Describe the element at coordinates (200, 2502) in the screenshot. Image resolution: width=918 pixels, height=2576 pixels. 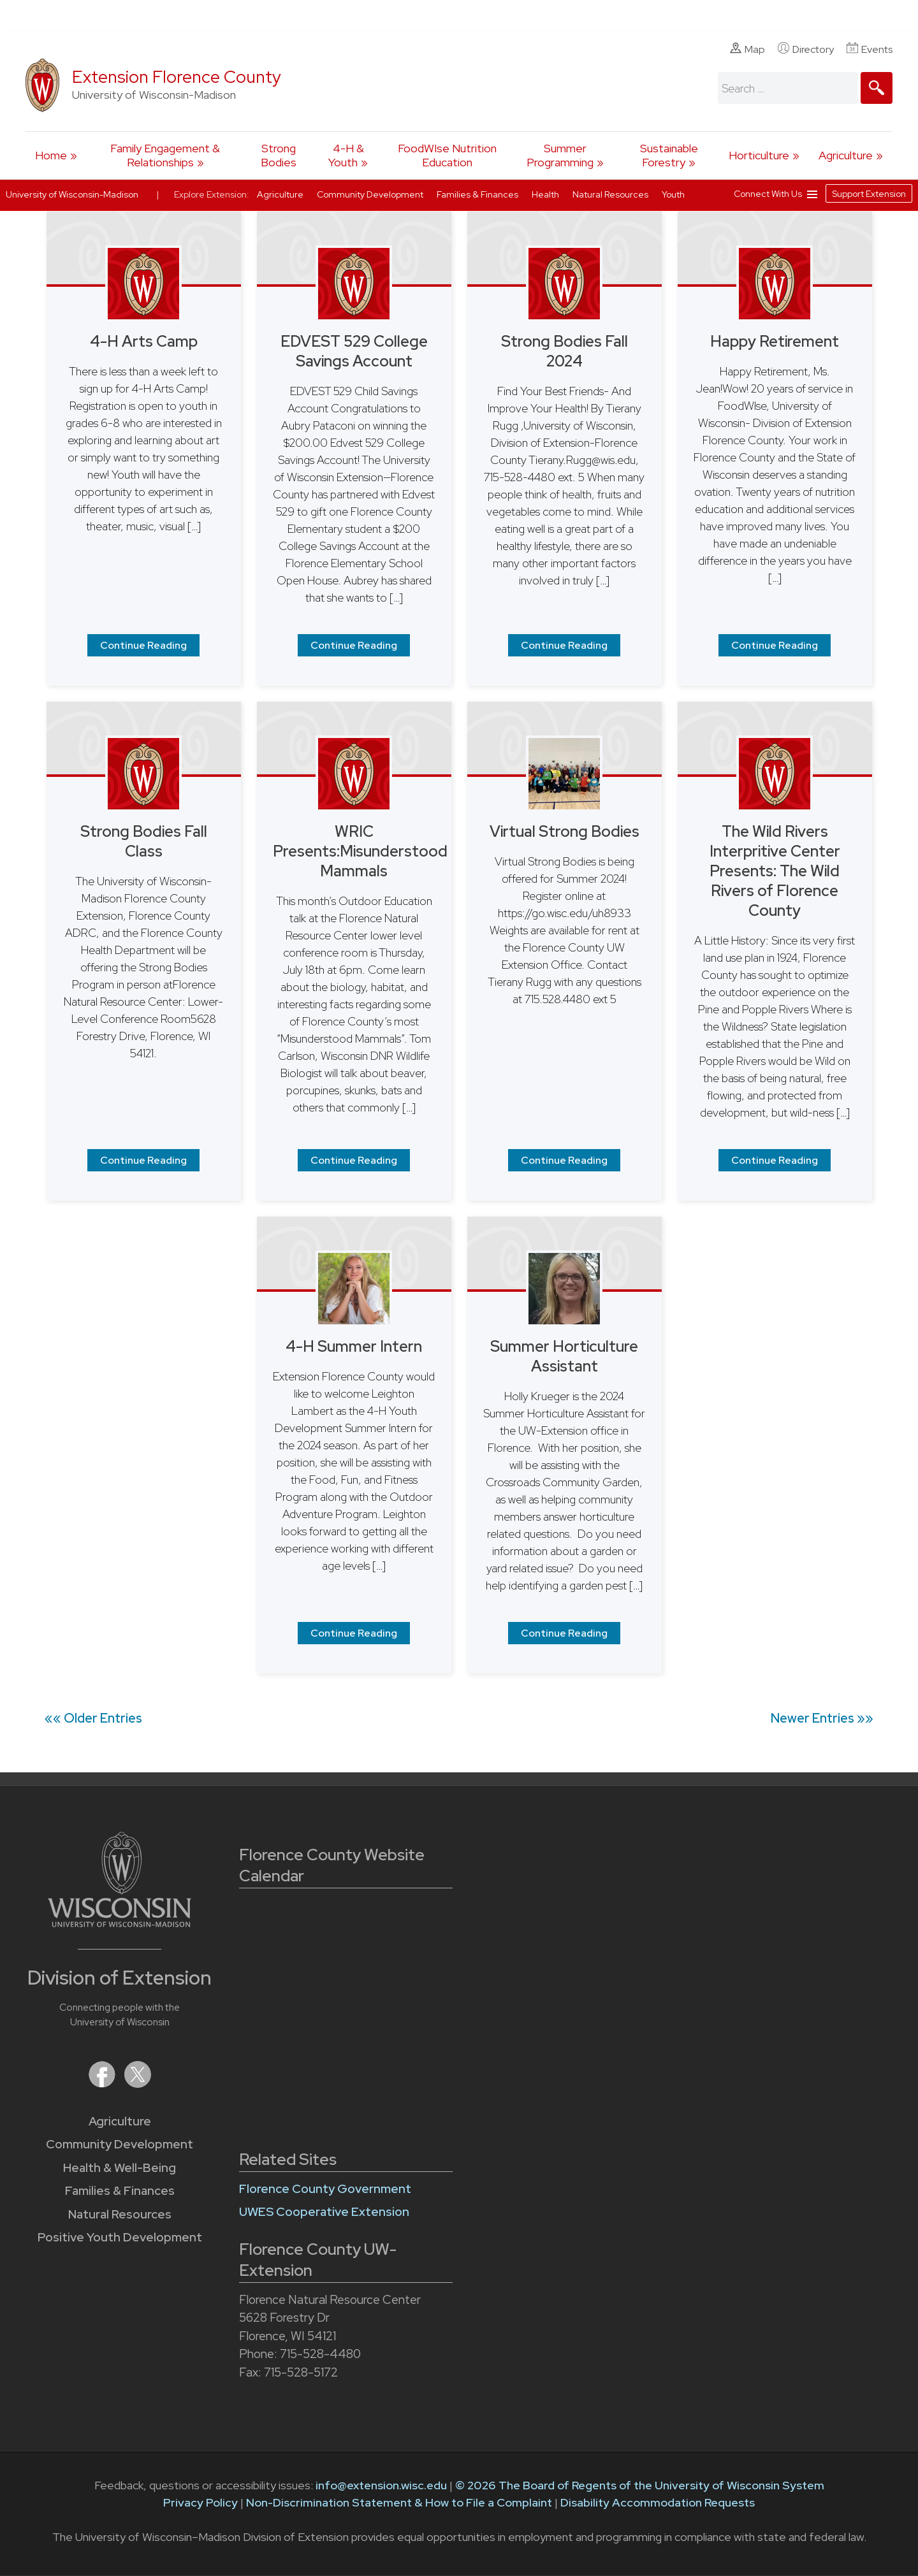
I see `Privacy Policy` at that location.